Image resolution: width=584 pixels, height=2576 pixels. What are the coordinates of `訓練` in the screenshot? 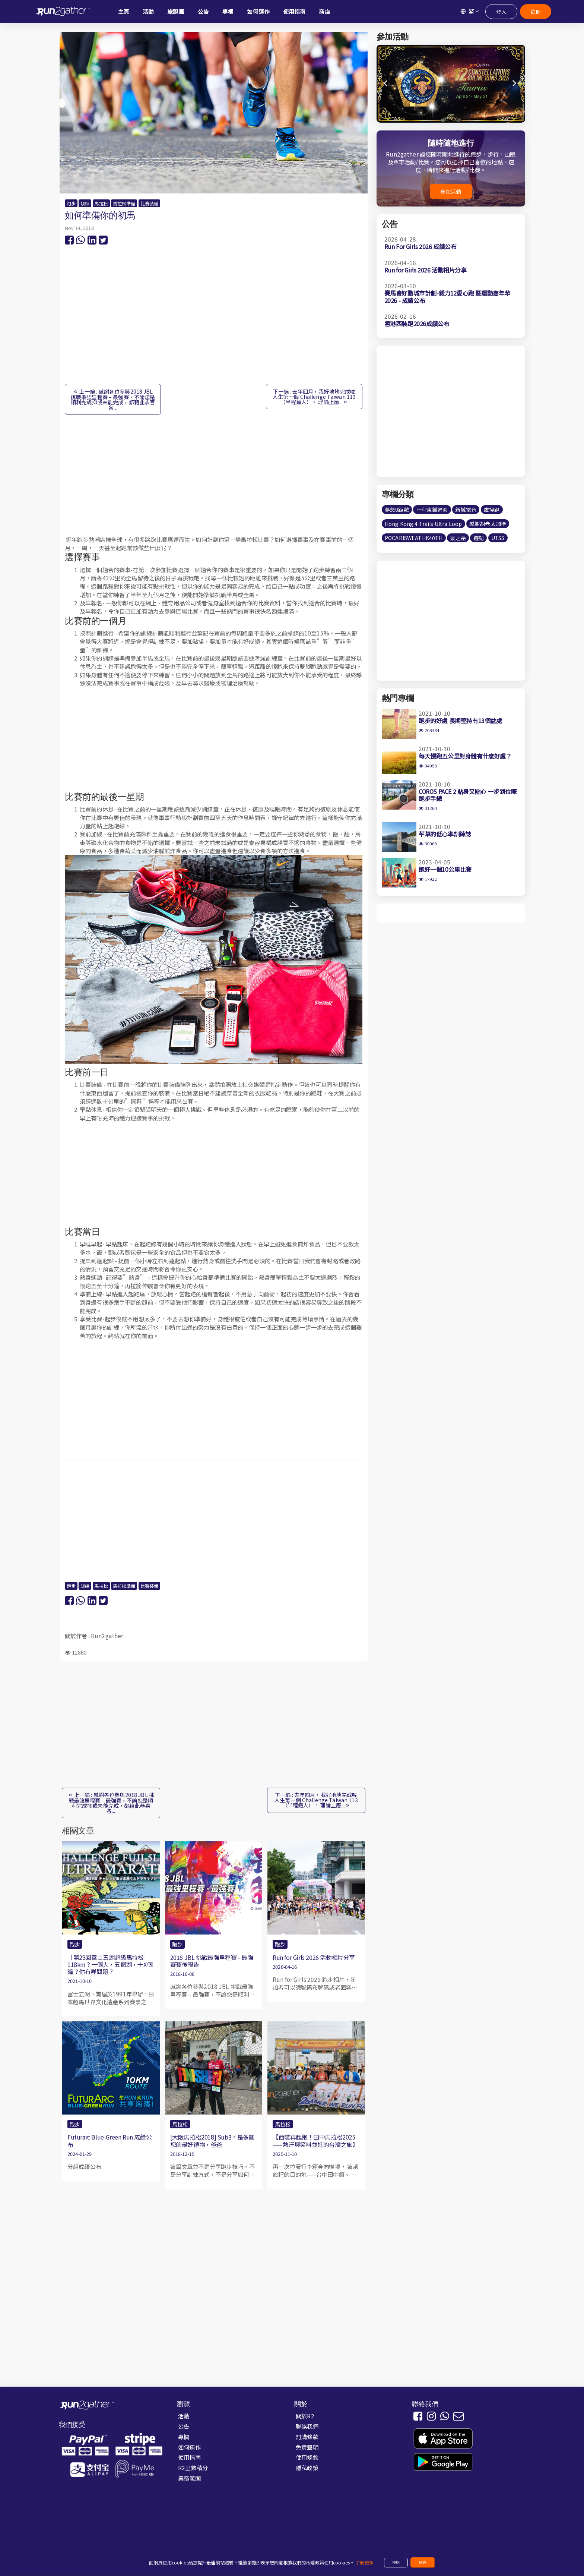 It's located at (84, 203).